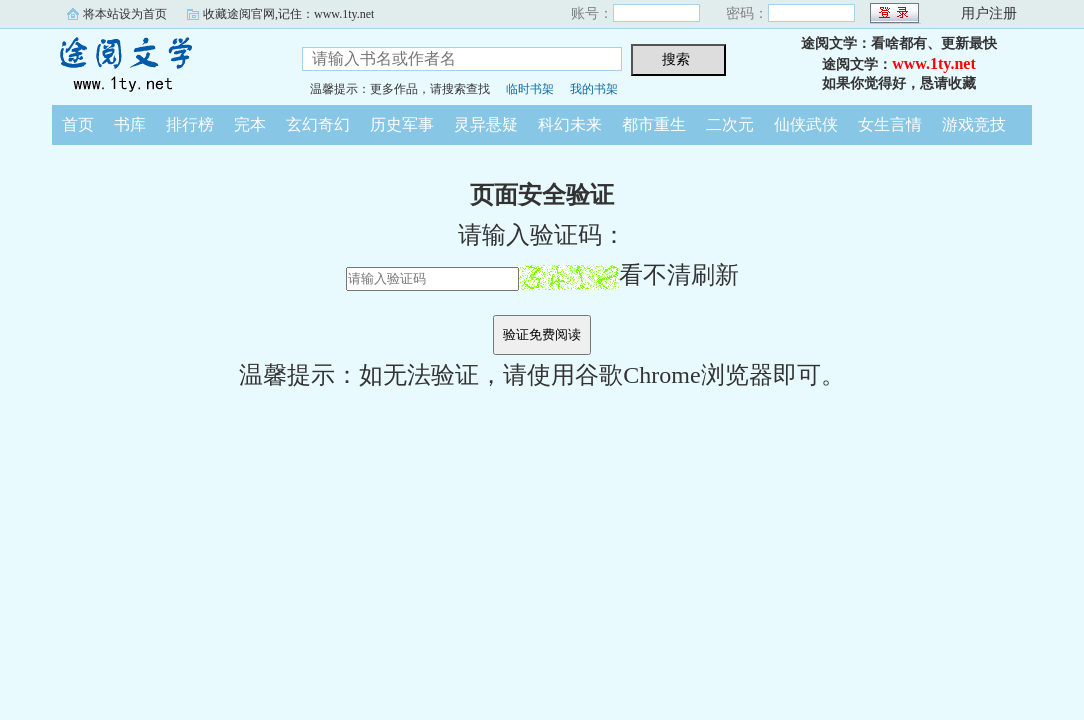  What do you see at coordinates (250, 124) in the screenshot?
I see `完本` at bounding box center [250, 124].